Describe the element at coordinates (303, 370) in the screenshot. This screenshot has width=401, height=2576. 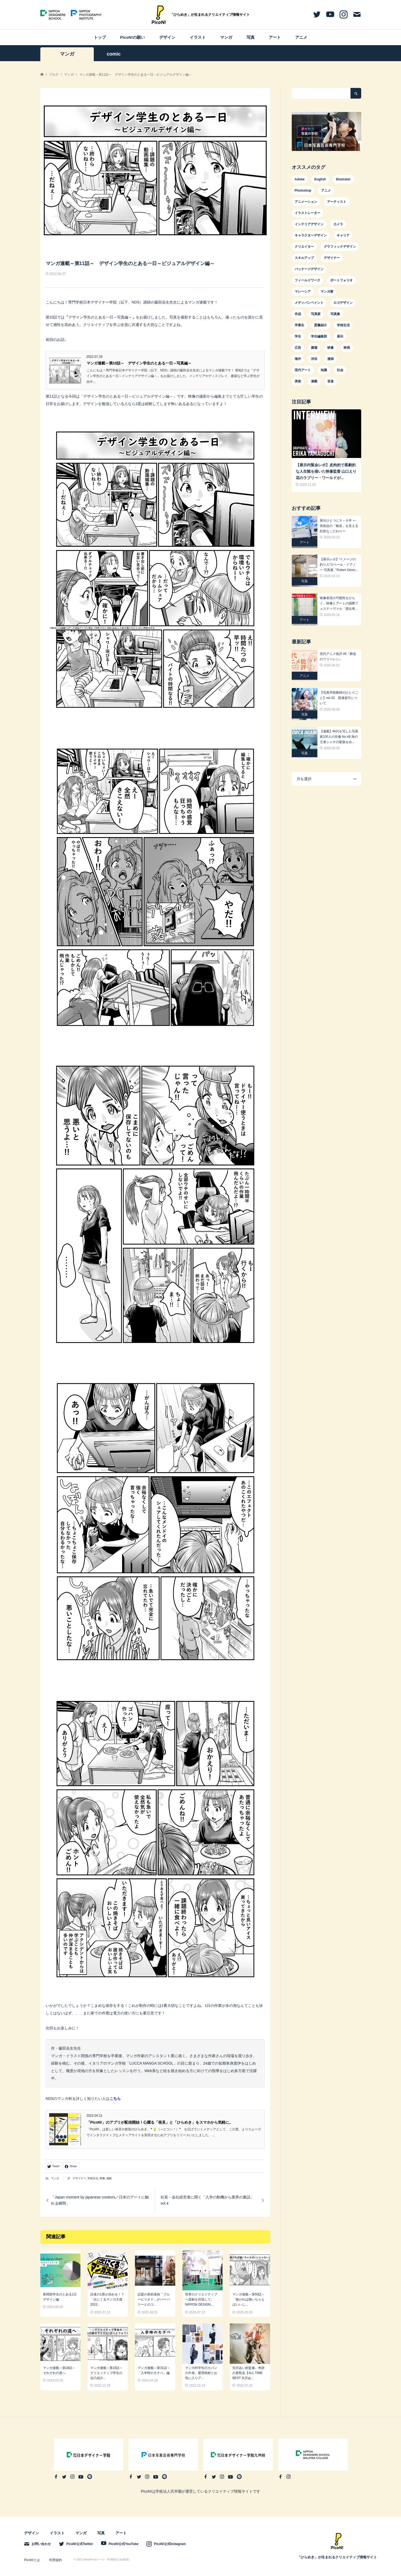
I see `現代アート` at that location.